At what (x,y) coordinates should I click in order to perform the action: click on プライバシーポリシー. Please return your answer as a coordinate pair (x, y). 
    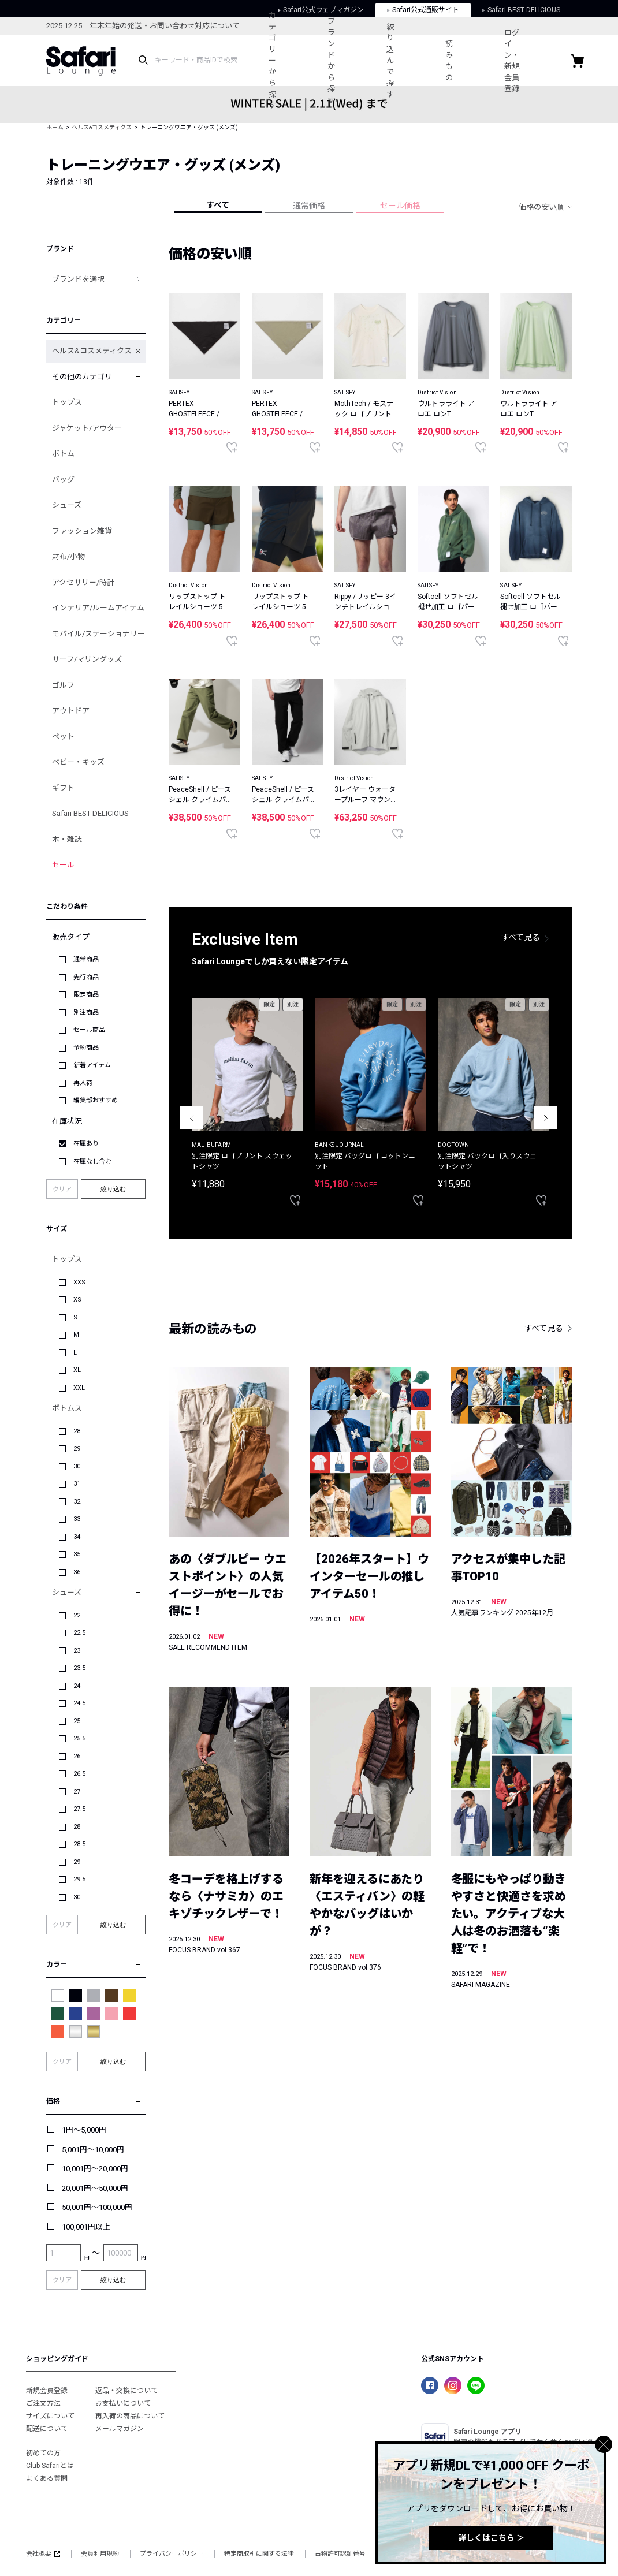
    Looking at the image, I should click on (171, 2554).